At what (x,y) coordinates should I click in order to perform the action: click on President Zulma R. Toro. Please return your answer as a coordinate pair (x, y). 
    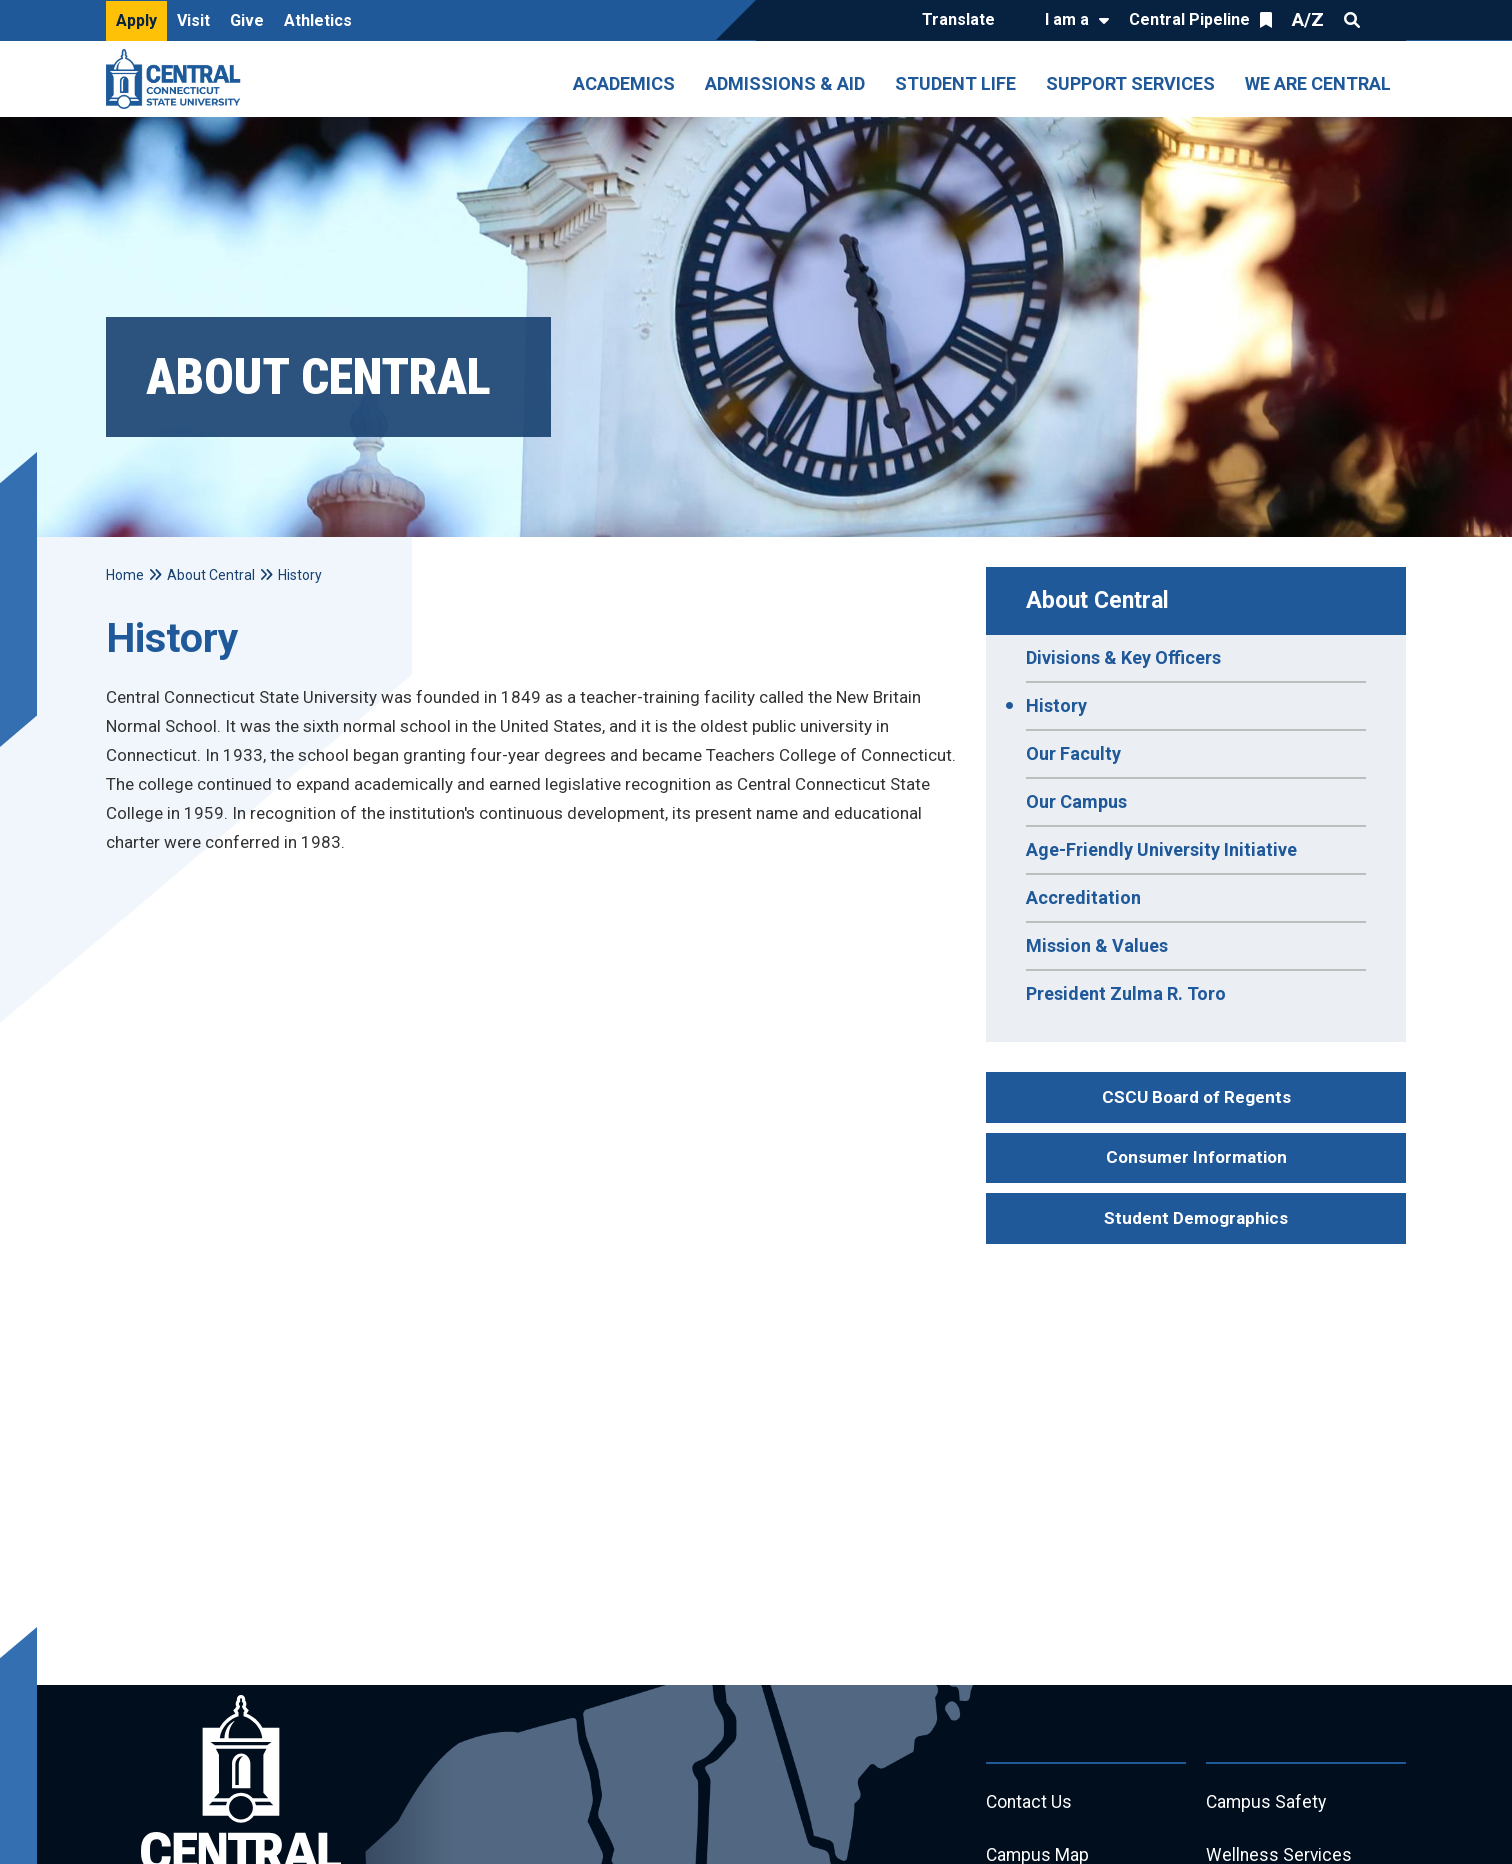
    Looking at the image, I should click on (1126, 993).